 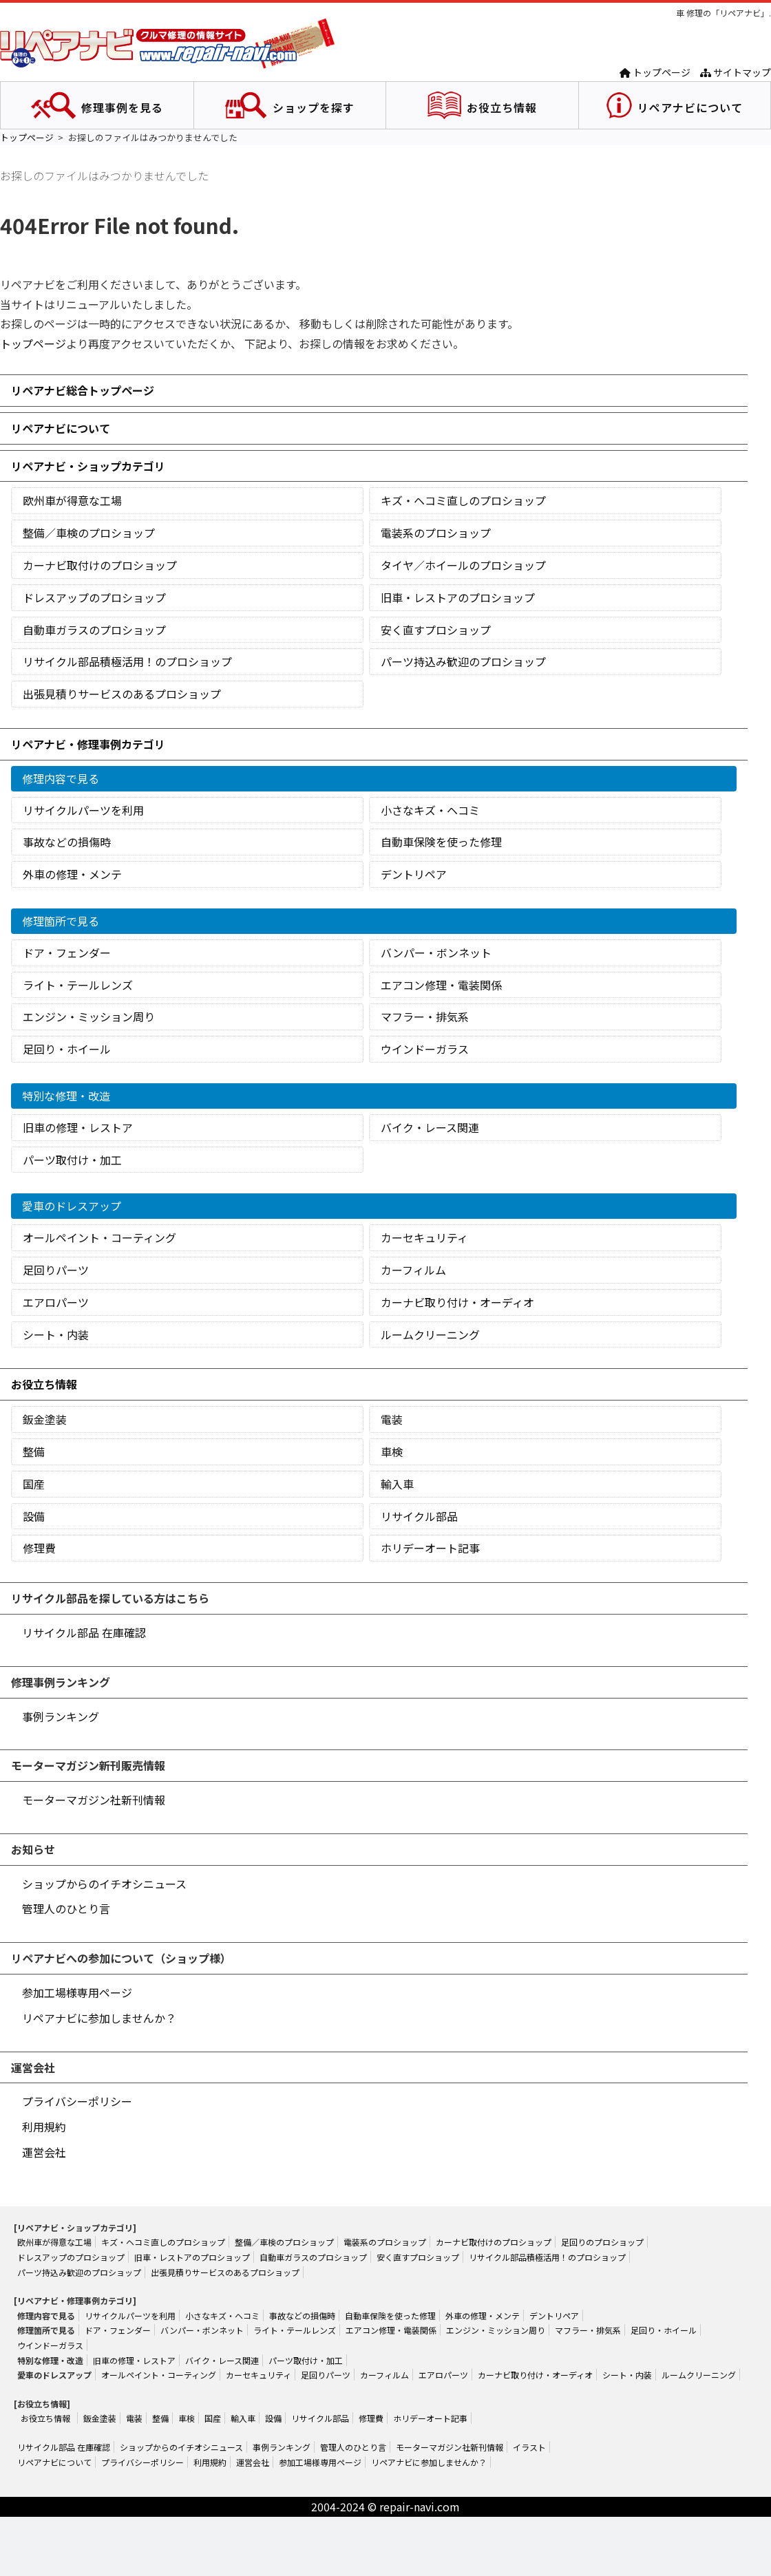 I want to click on 修理費, so click(x=39, y=1548).